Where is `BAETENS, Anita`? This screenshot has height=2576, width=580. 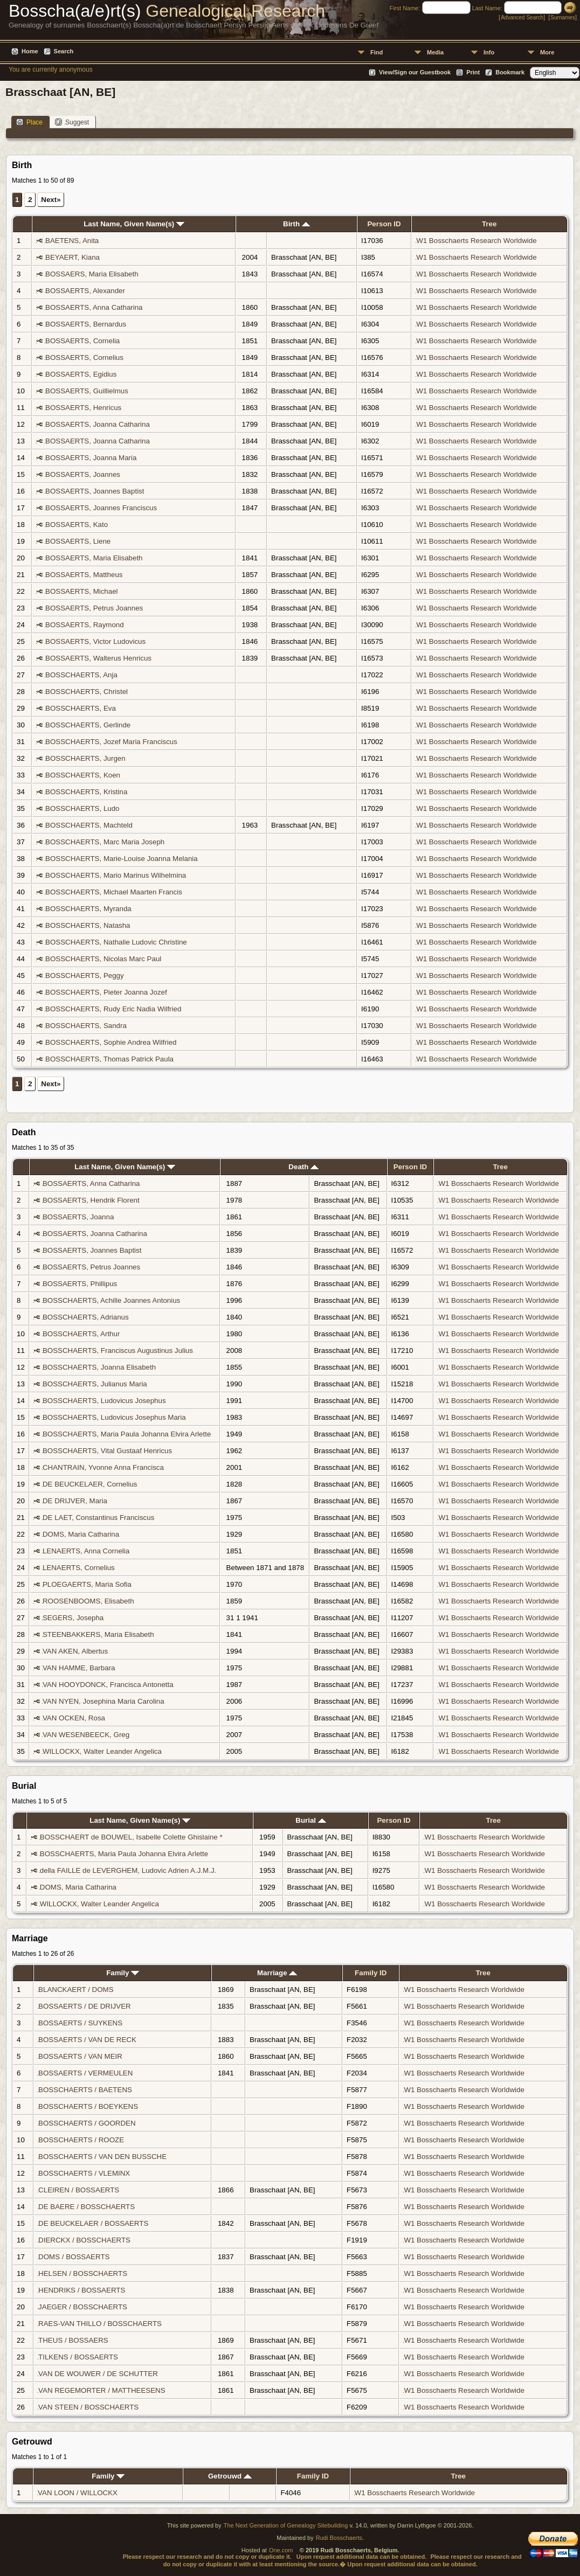 BAETENS, Anita is located at coordinates (72, 241).